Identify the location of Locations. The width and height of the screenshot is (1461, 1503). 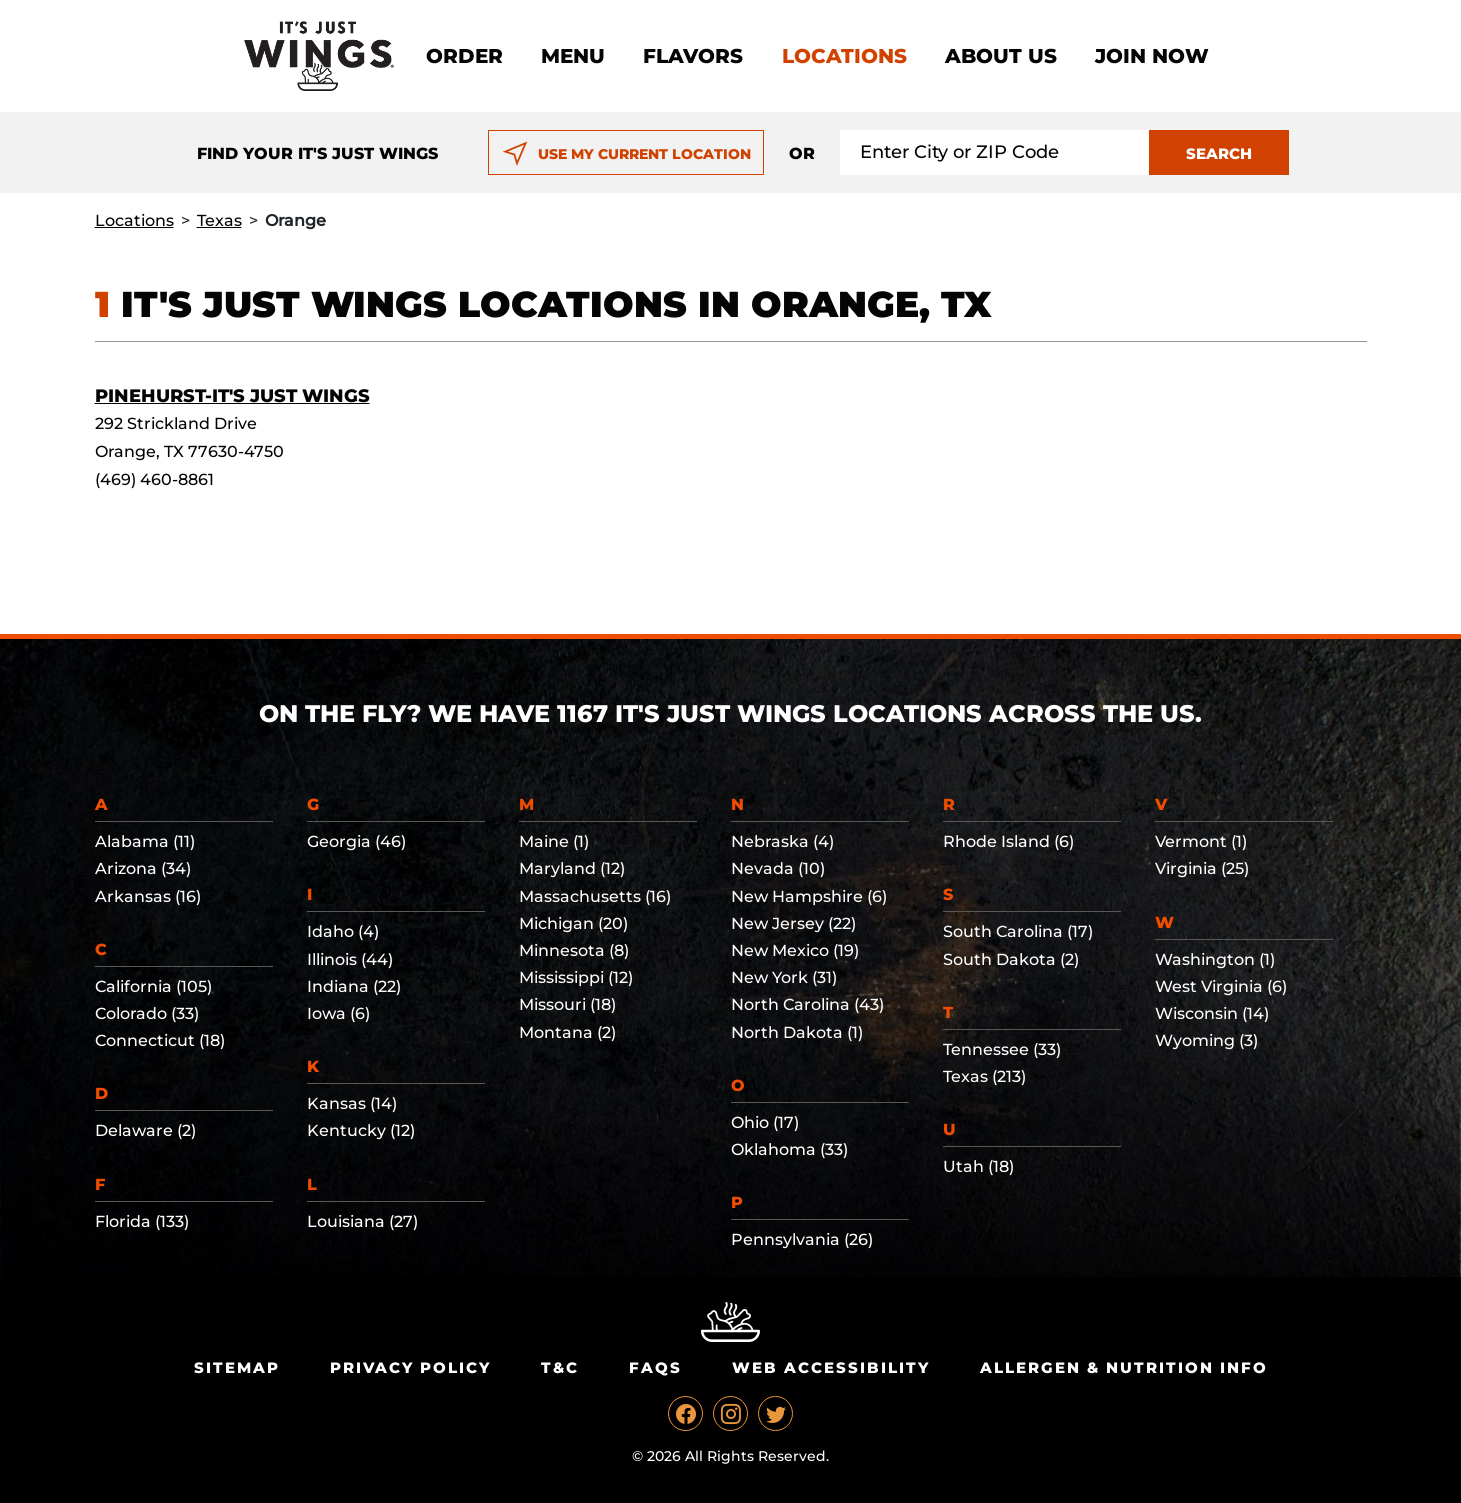
(844, 56).